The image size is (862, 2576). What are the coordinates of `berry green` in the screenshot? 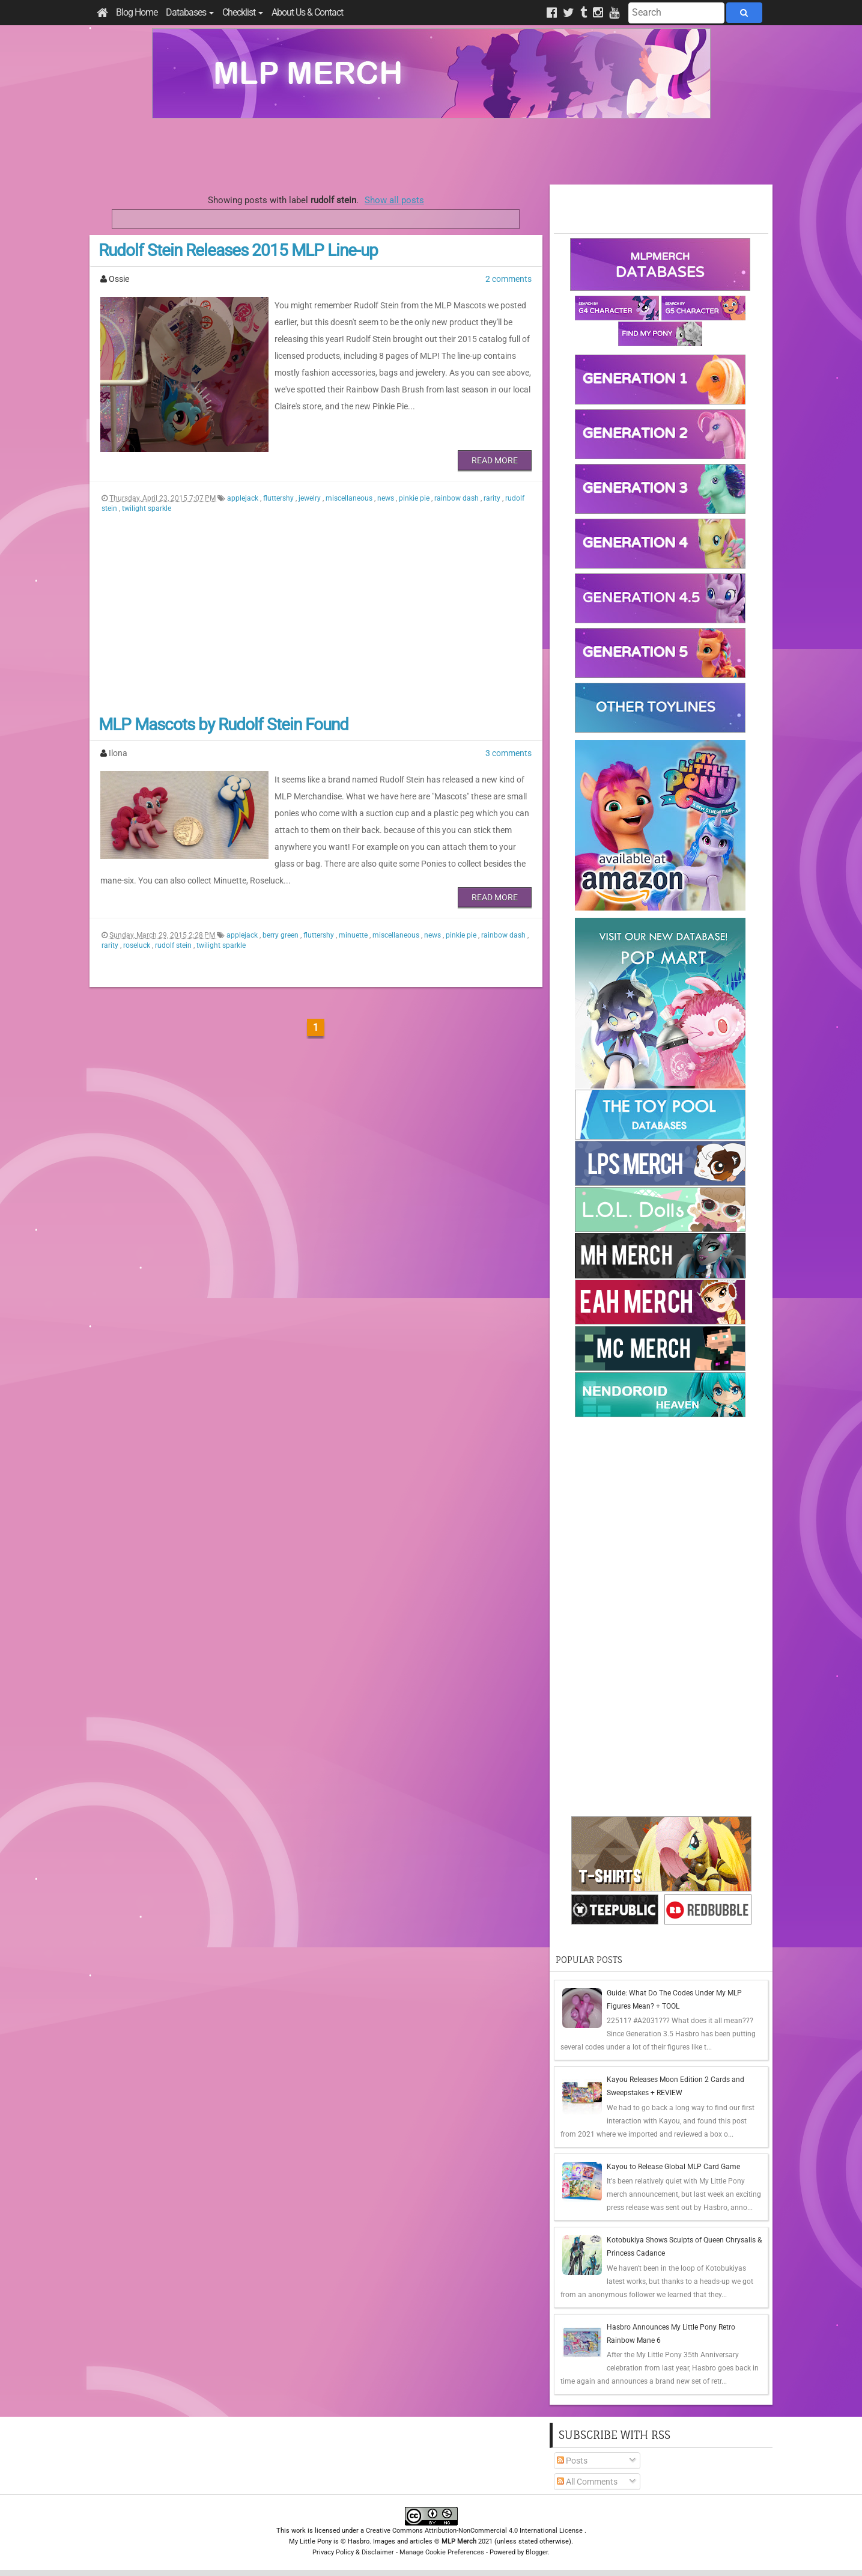 It's located at (281, 935).